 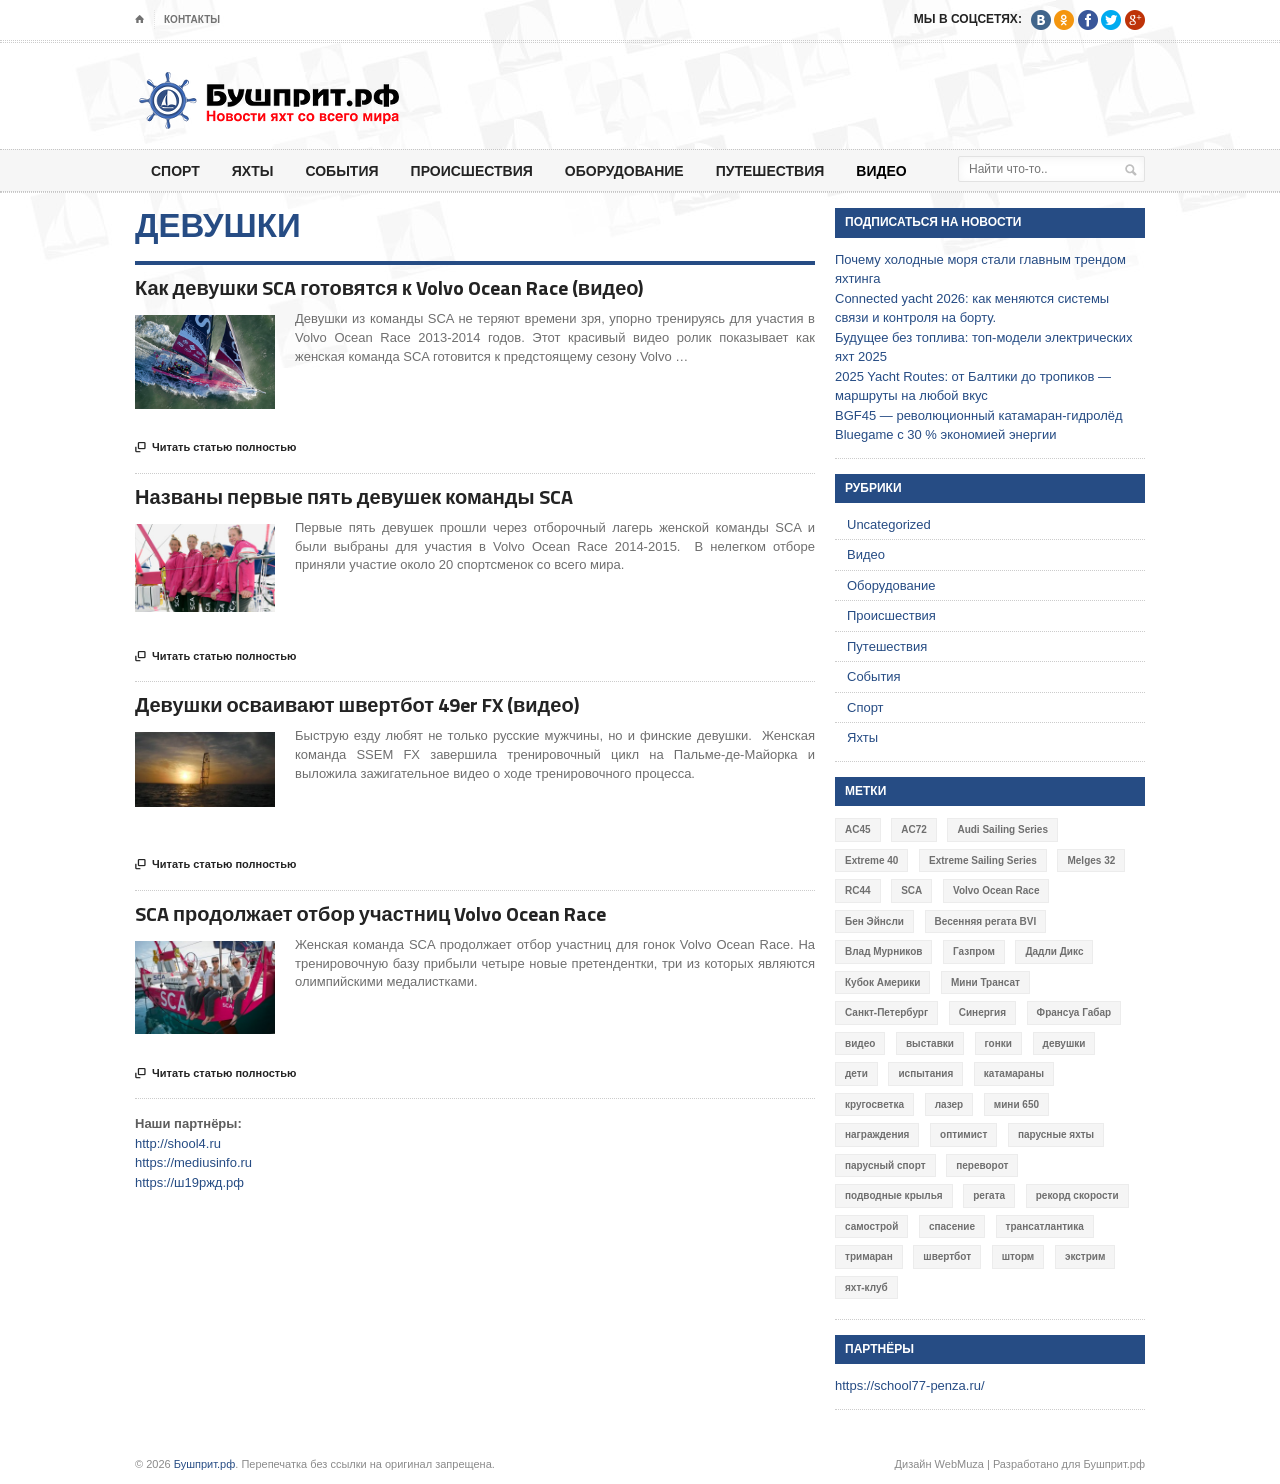 I want to click on Синергия [Синергия (12 элементов)], so click(x=982, y=1012).